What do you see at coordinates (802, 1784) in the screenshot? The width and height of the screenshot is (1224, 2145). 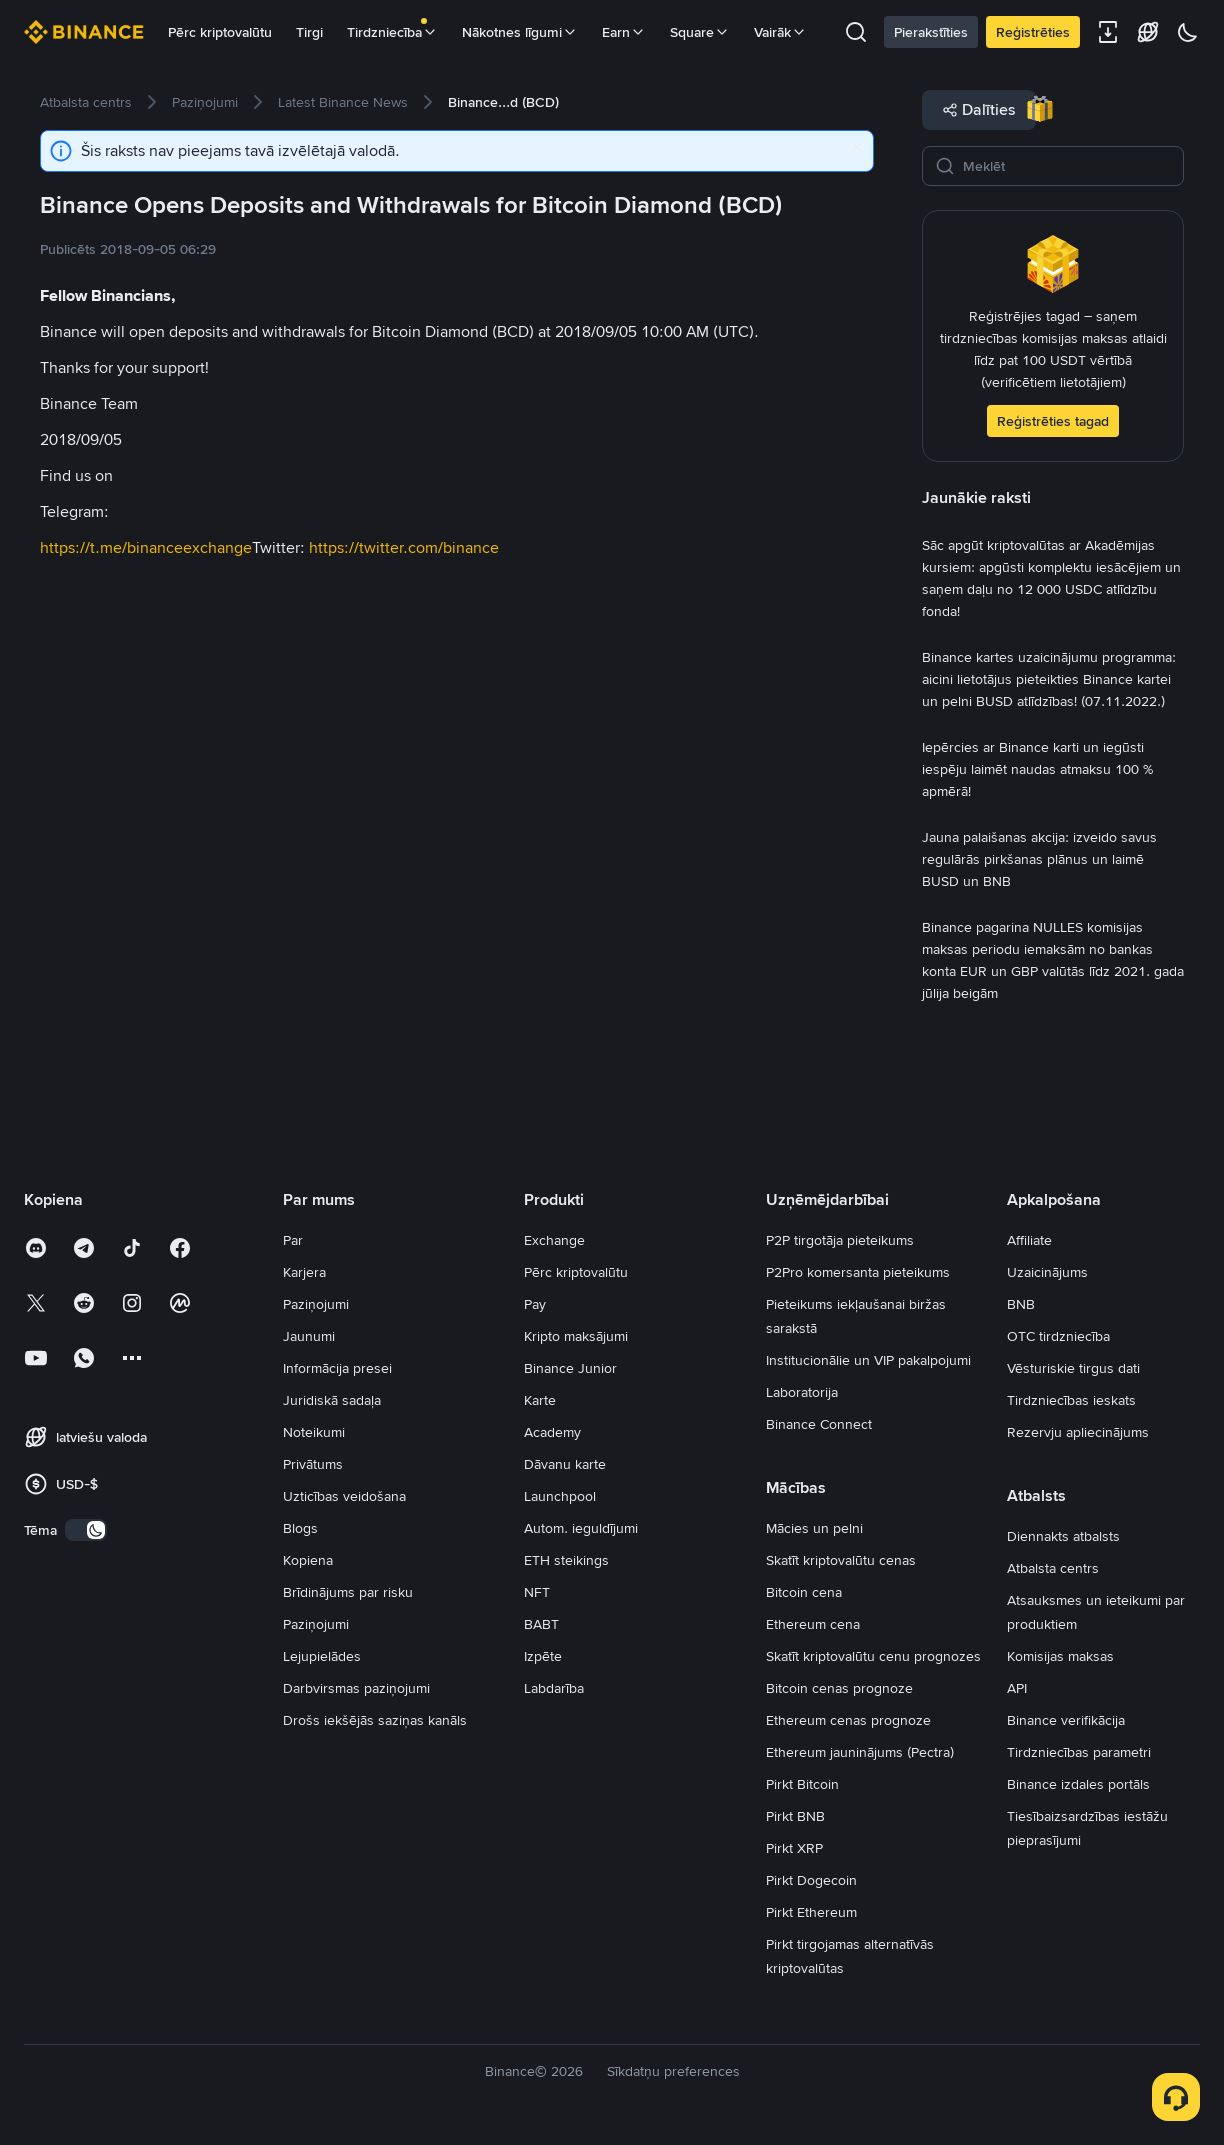 I see `Pirkt Bitcoin` at bounding box center [802, 1784].